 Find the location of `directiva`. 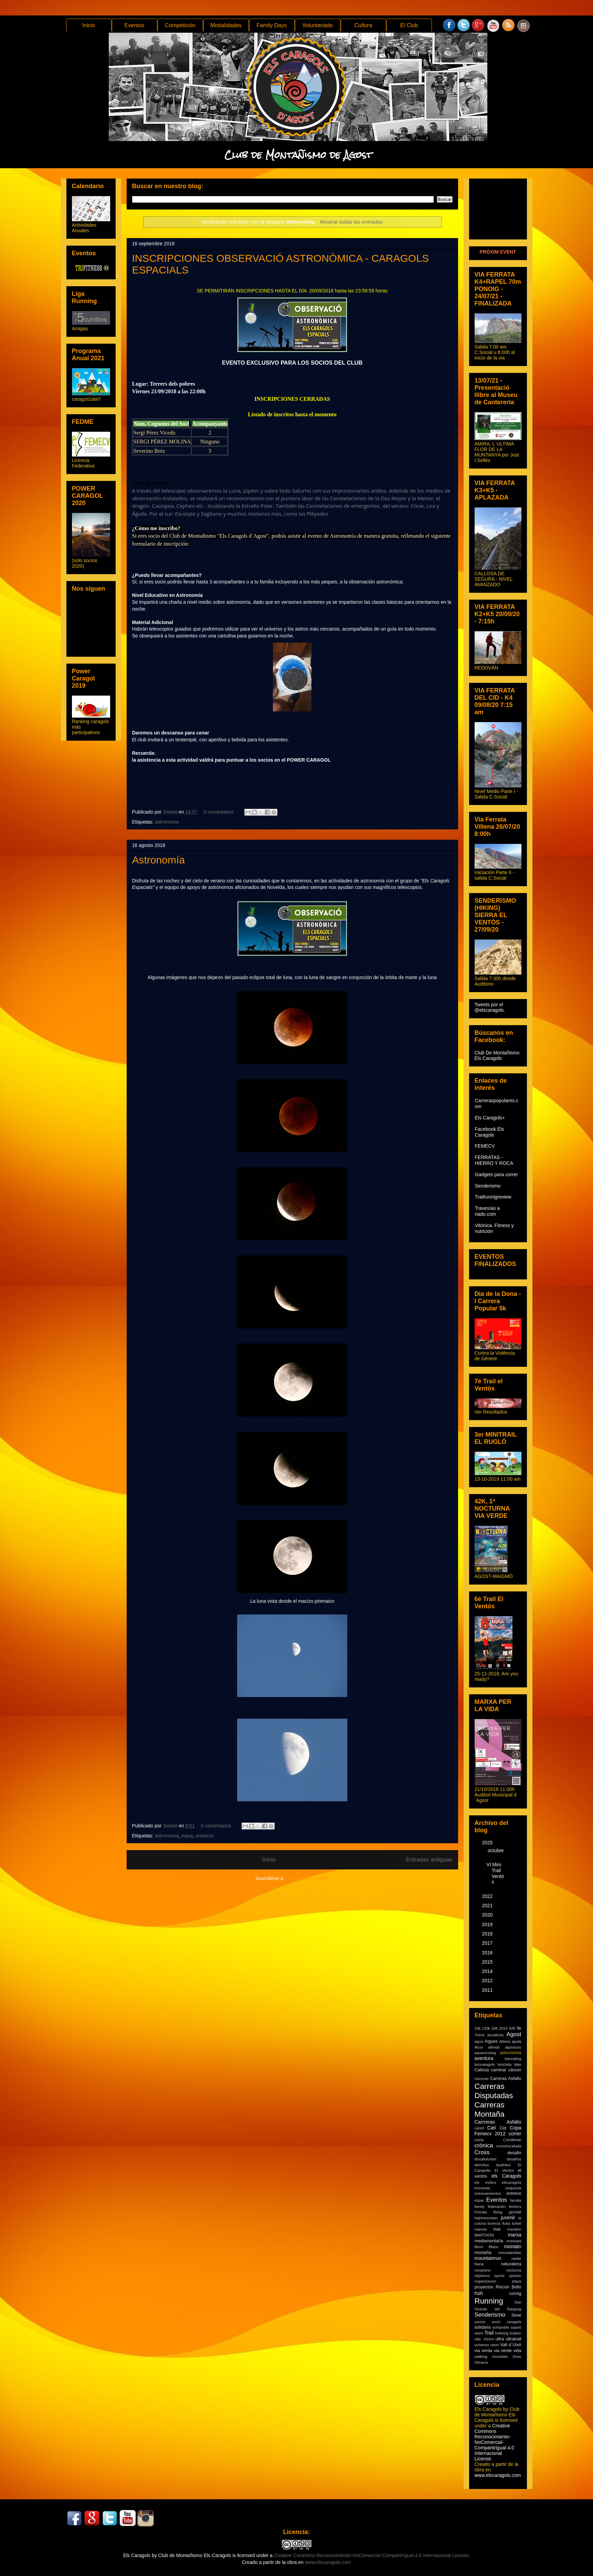

directiva is located at coordinates (482, 2165).